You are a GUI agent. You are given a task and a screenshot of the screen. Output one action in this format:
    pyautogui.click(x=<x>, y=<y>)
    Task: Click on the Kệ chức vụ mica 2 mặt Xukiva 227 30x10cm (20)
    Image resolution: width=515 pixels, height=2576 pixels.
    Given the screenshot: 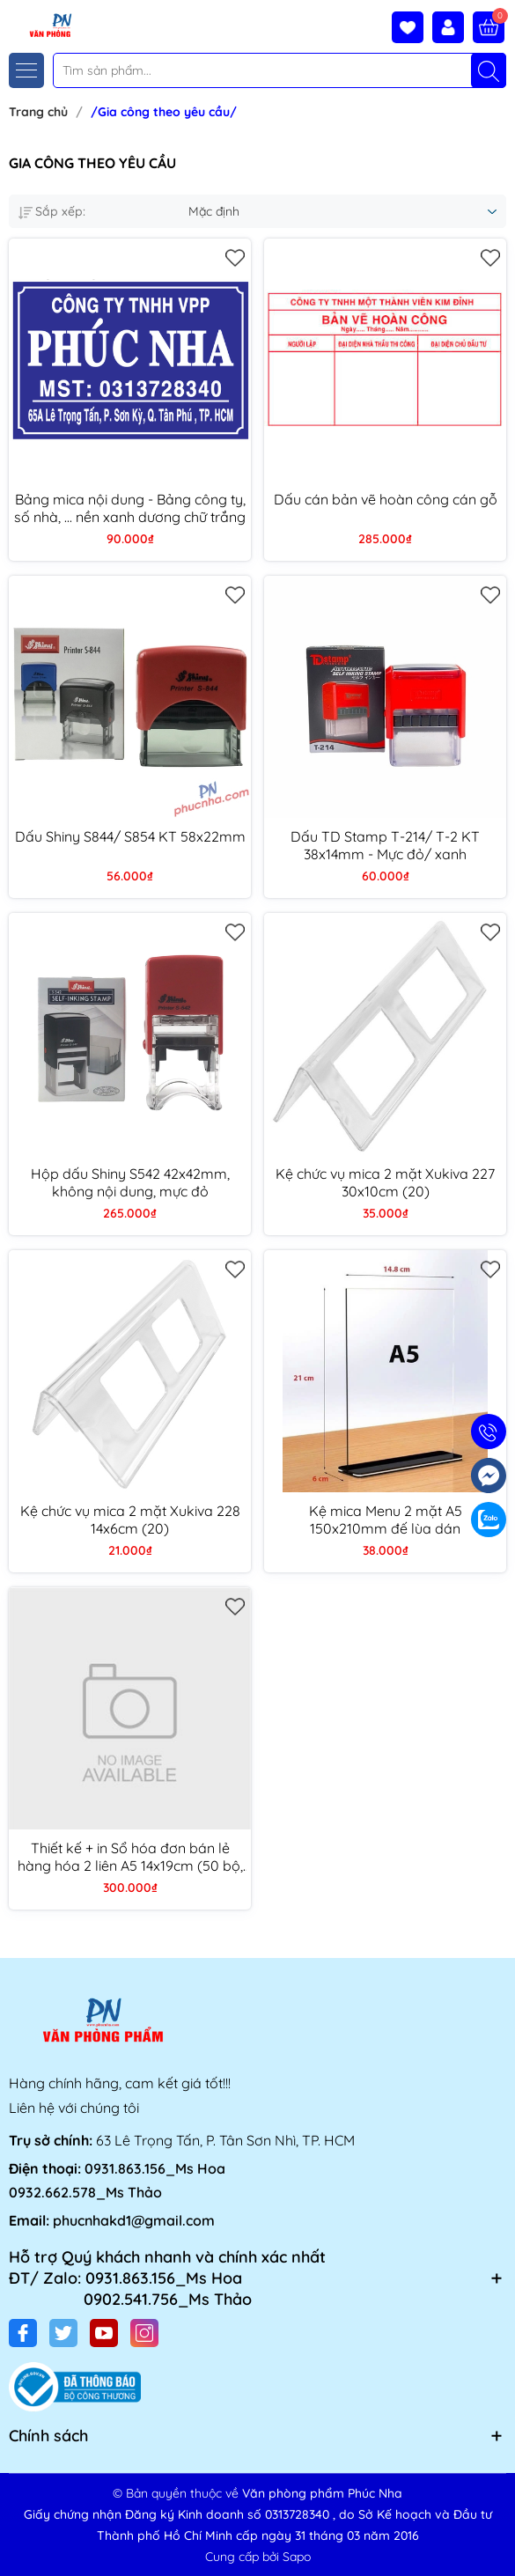 What is the action you would take?
    pyautogui.click(x=385, y=1182)
    